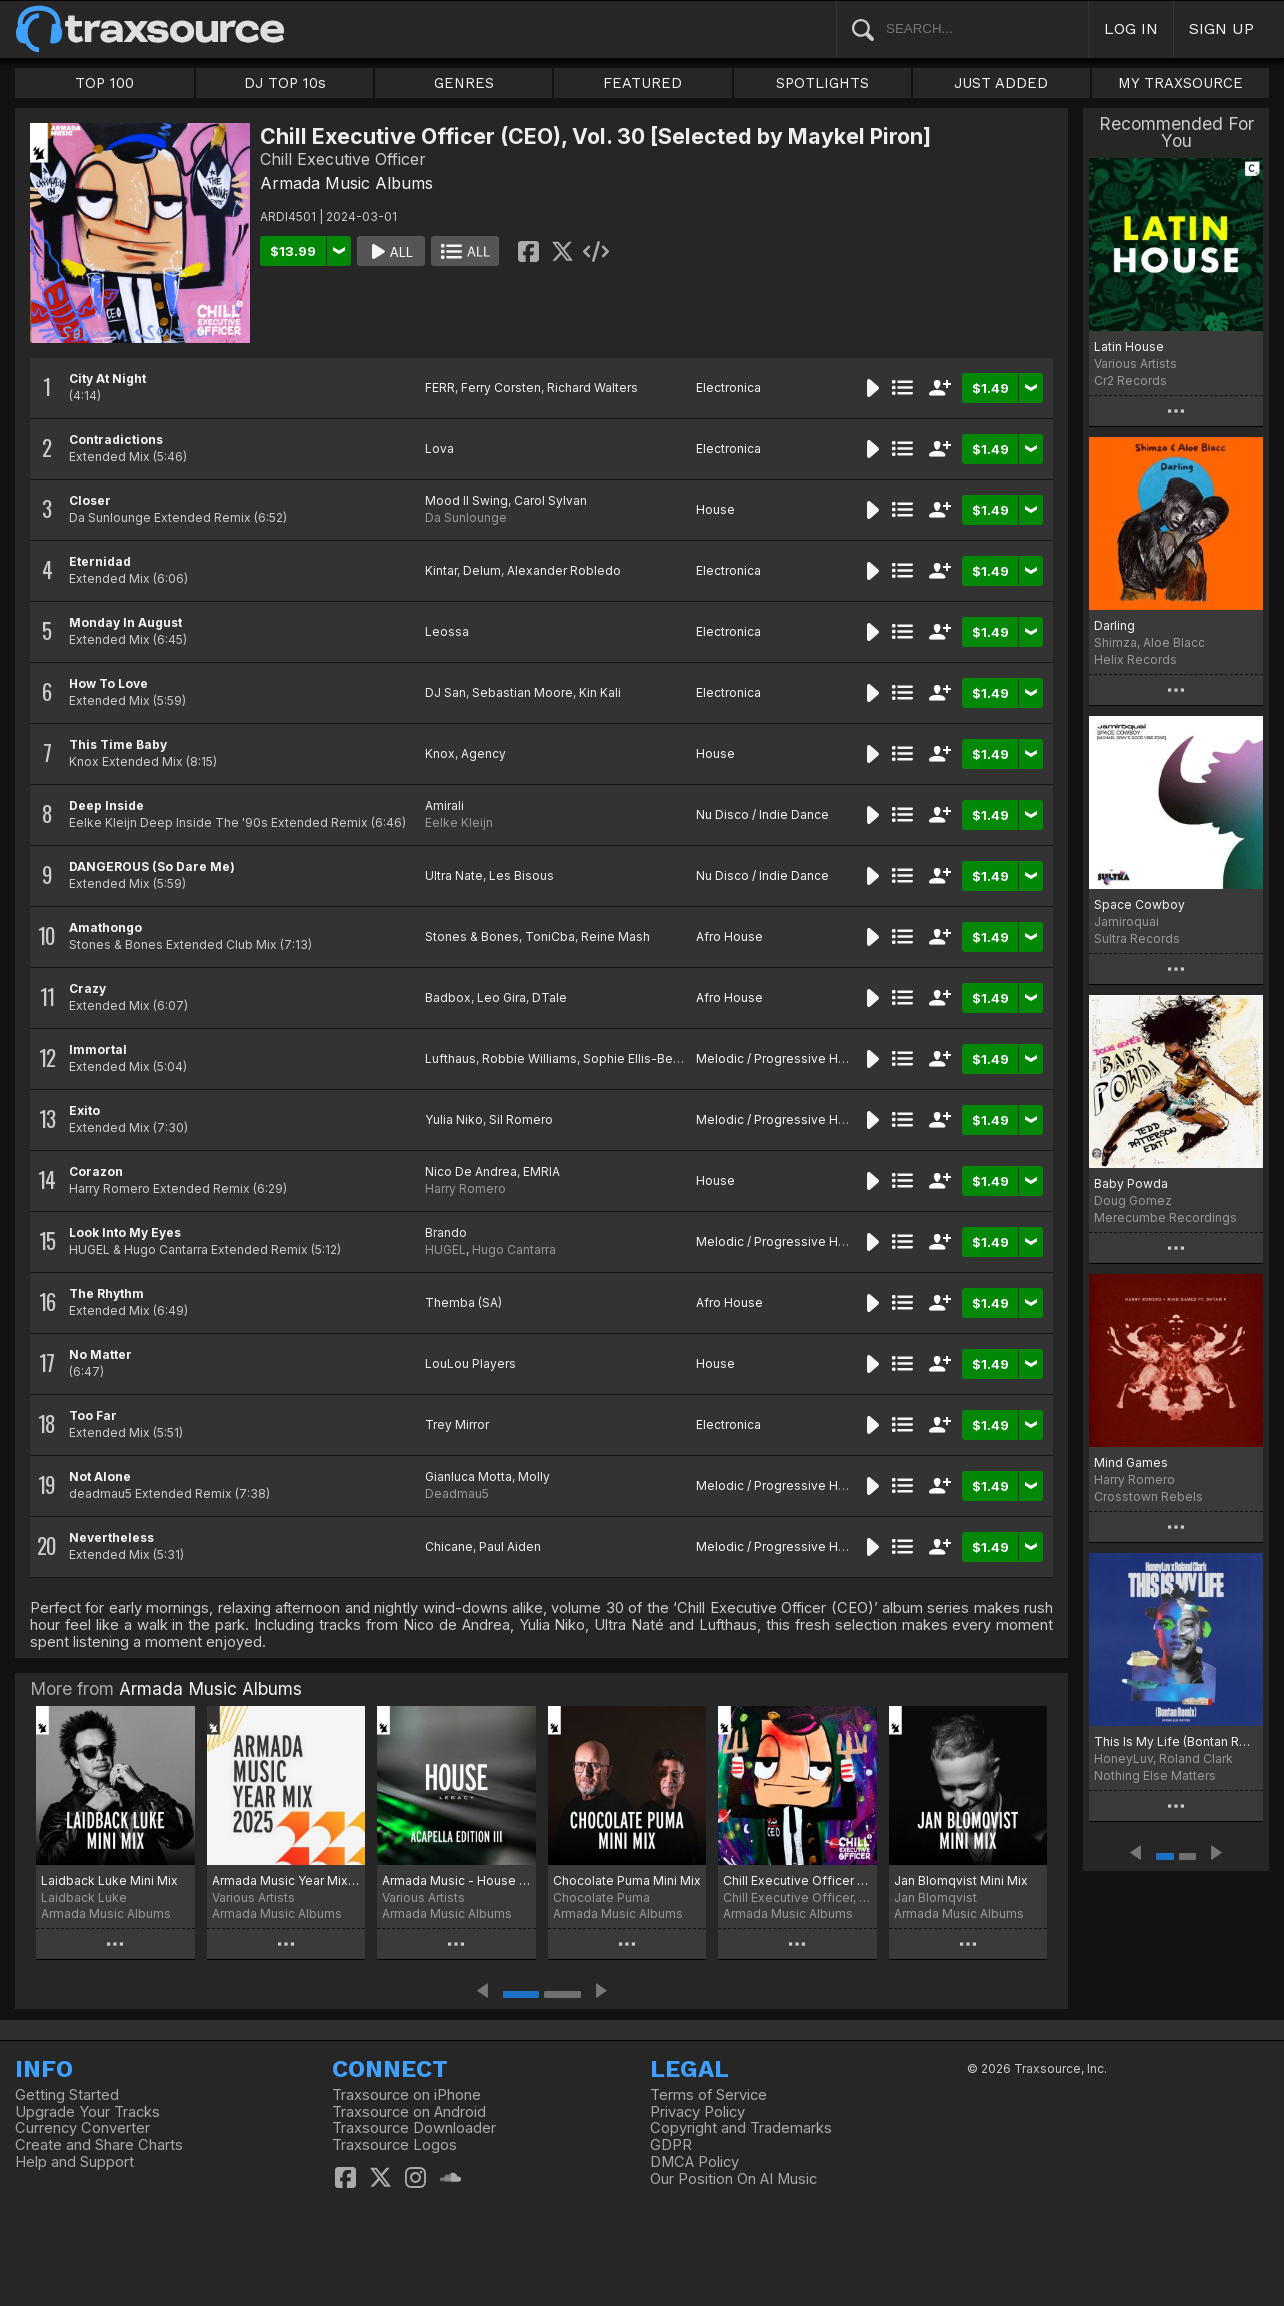  Describe the element at coordinates (104, 83) in the screenshot. I see `TOP 100` at that location.